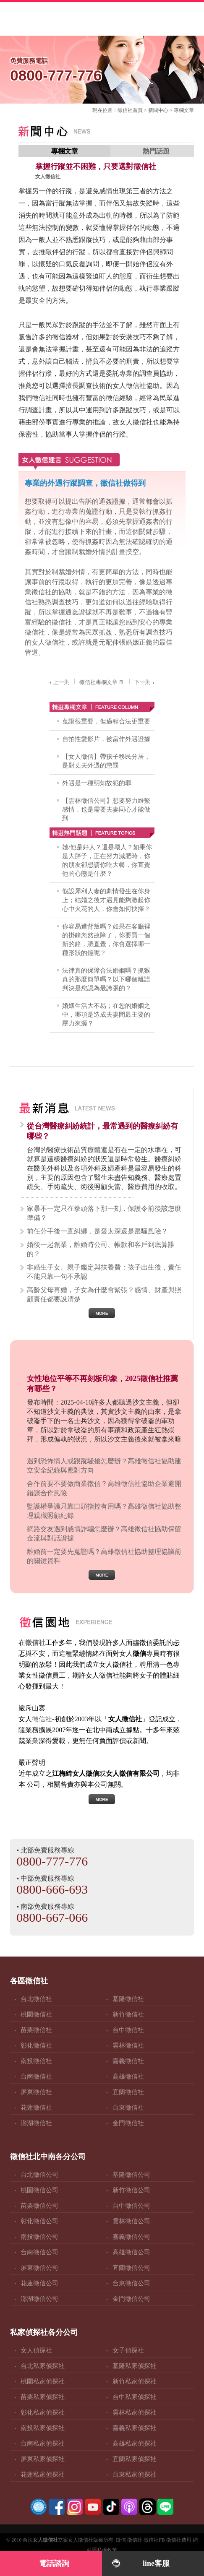 Image resolution: width=204 pixels, height=2576 pixels. I want to click on 雲林私家偵探社, so click(134, 2412).